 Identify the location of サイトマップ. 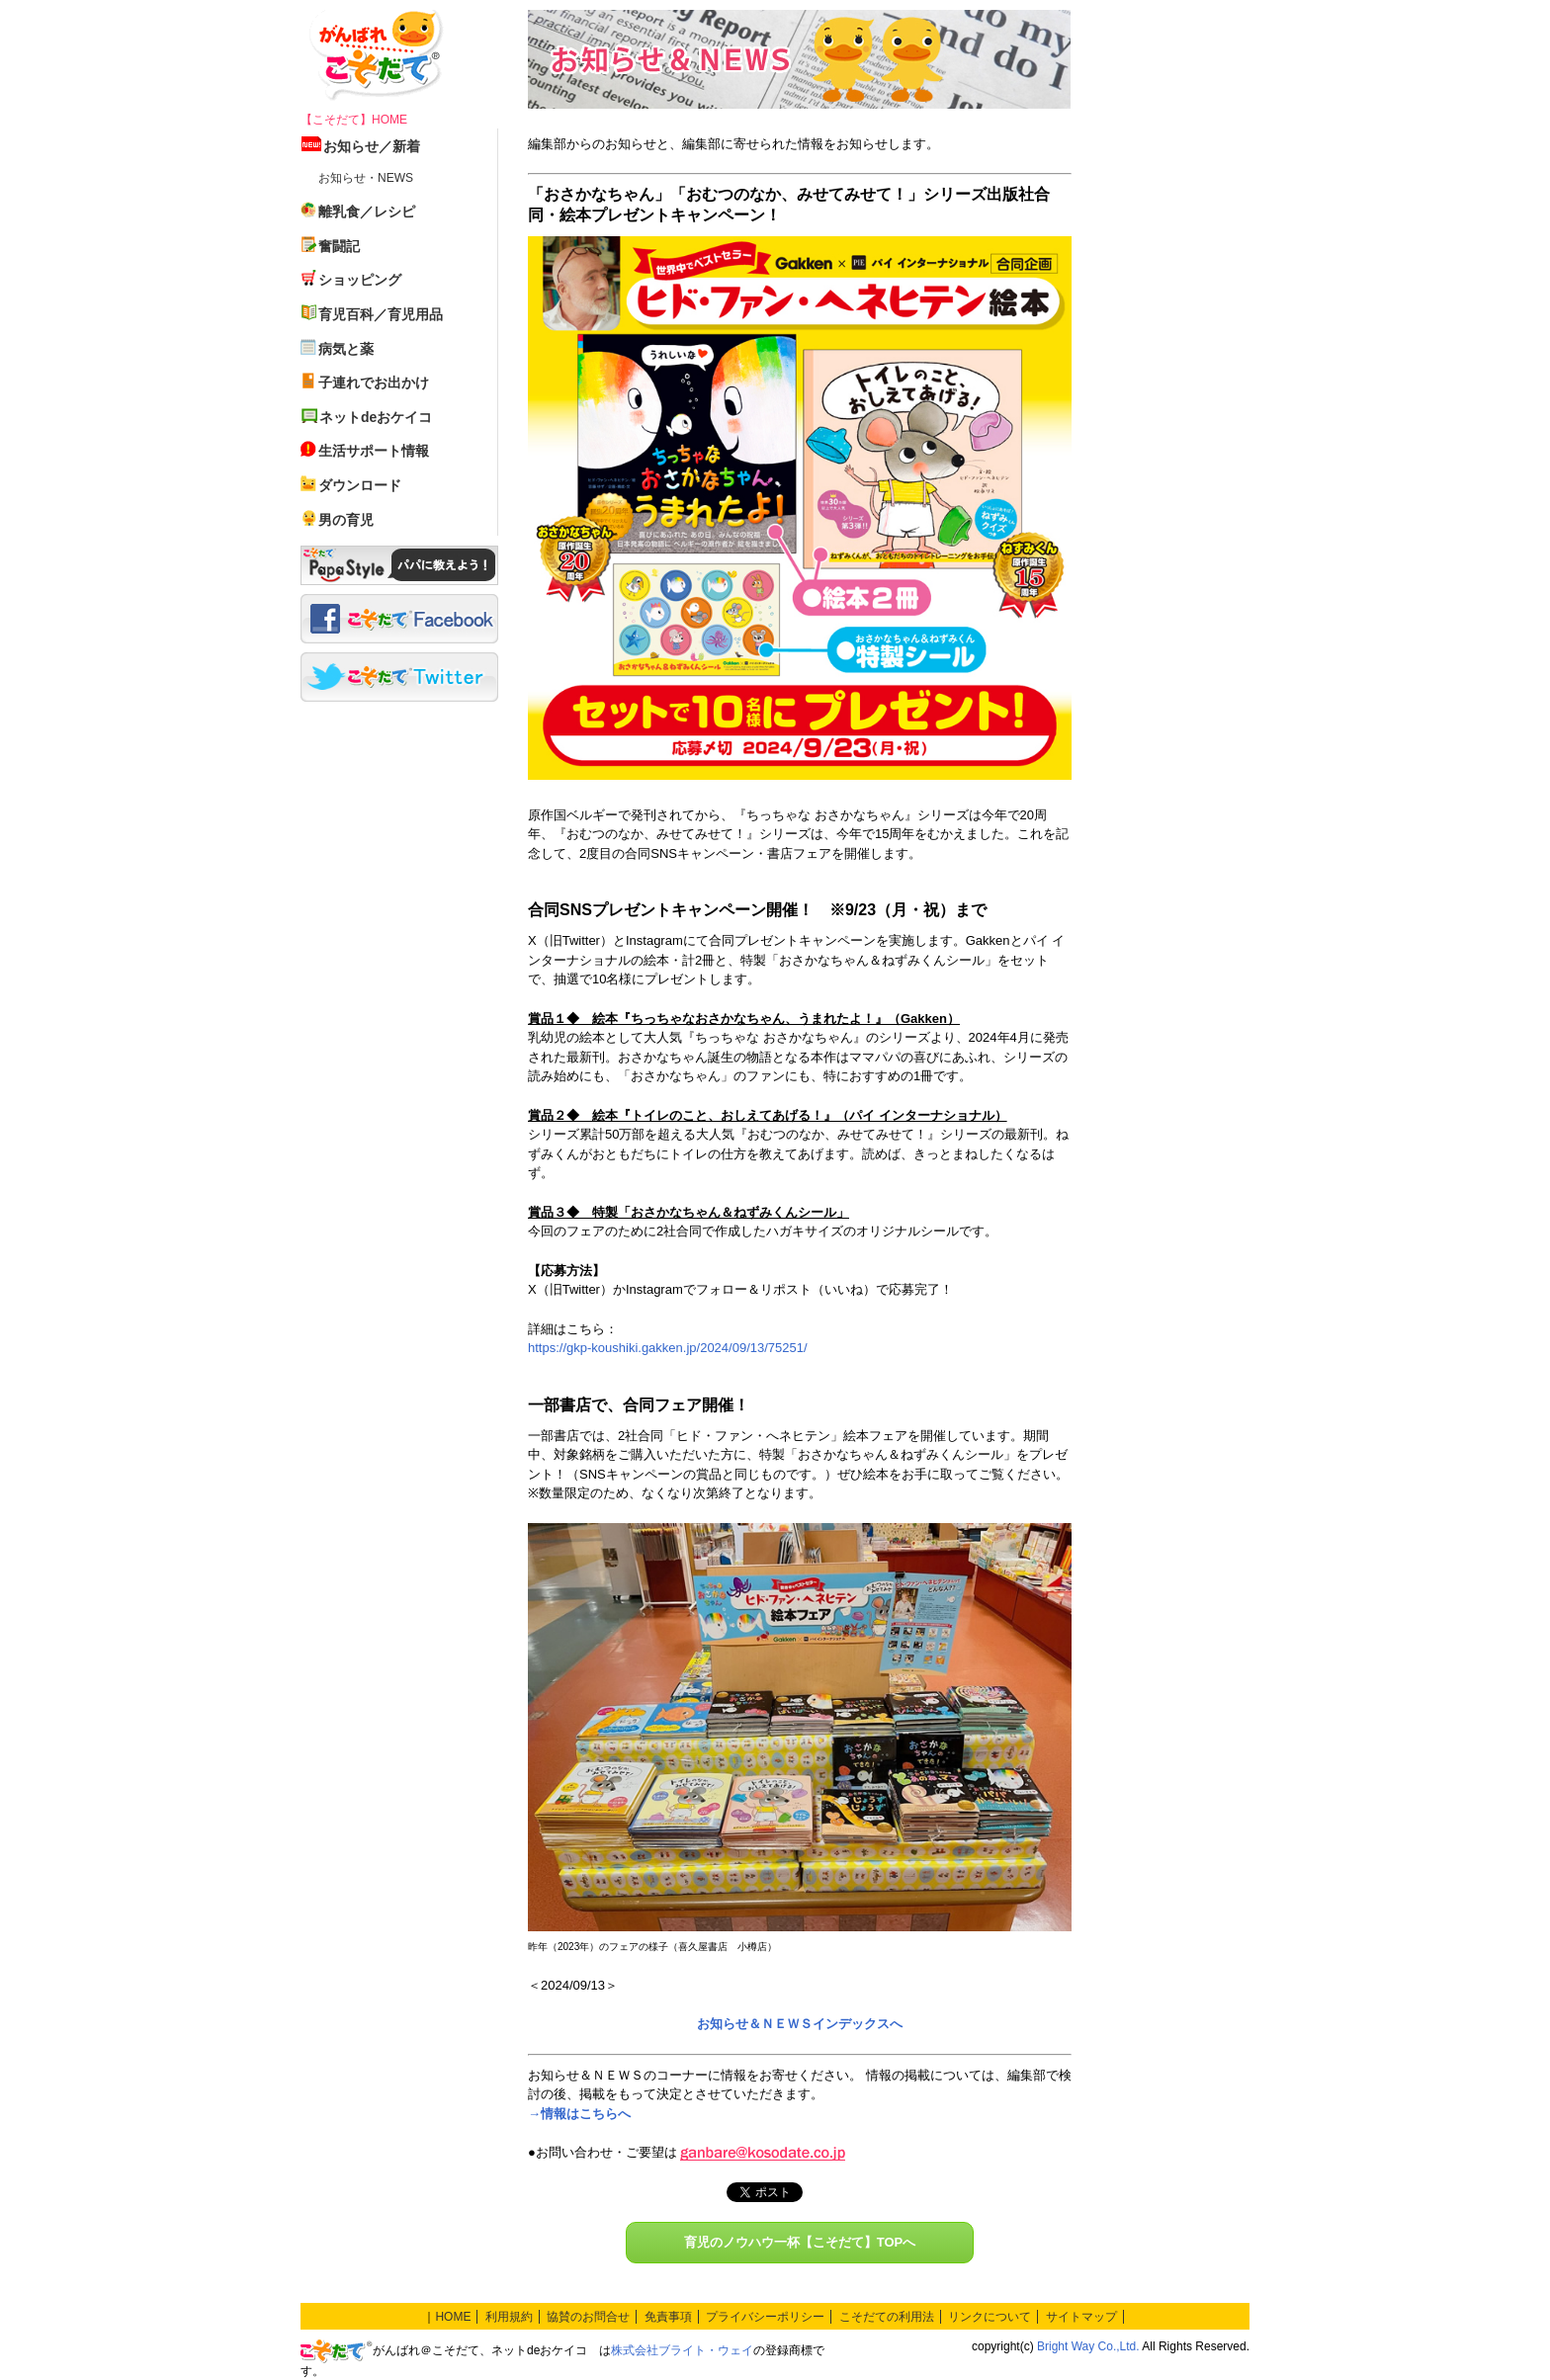
(1081, 2317).